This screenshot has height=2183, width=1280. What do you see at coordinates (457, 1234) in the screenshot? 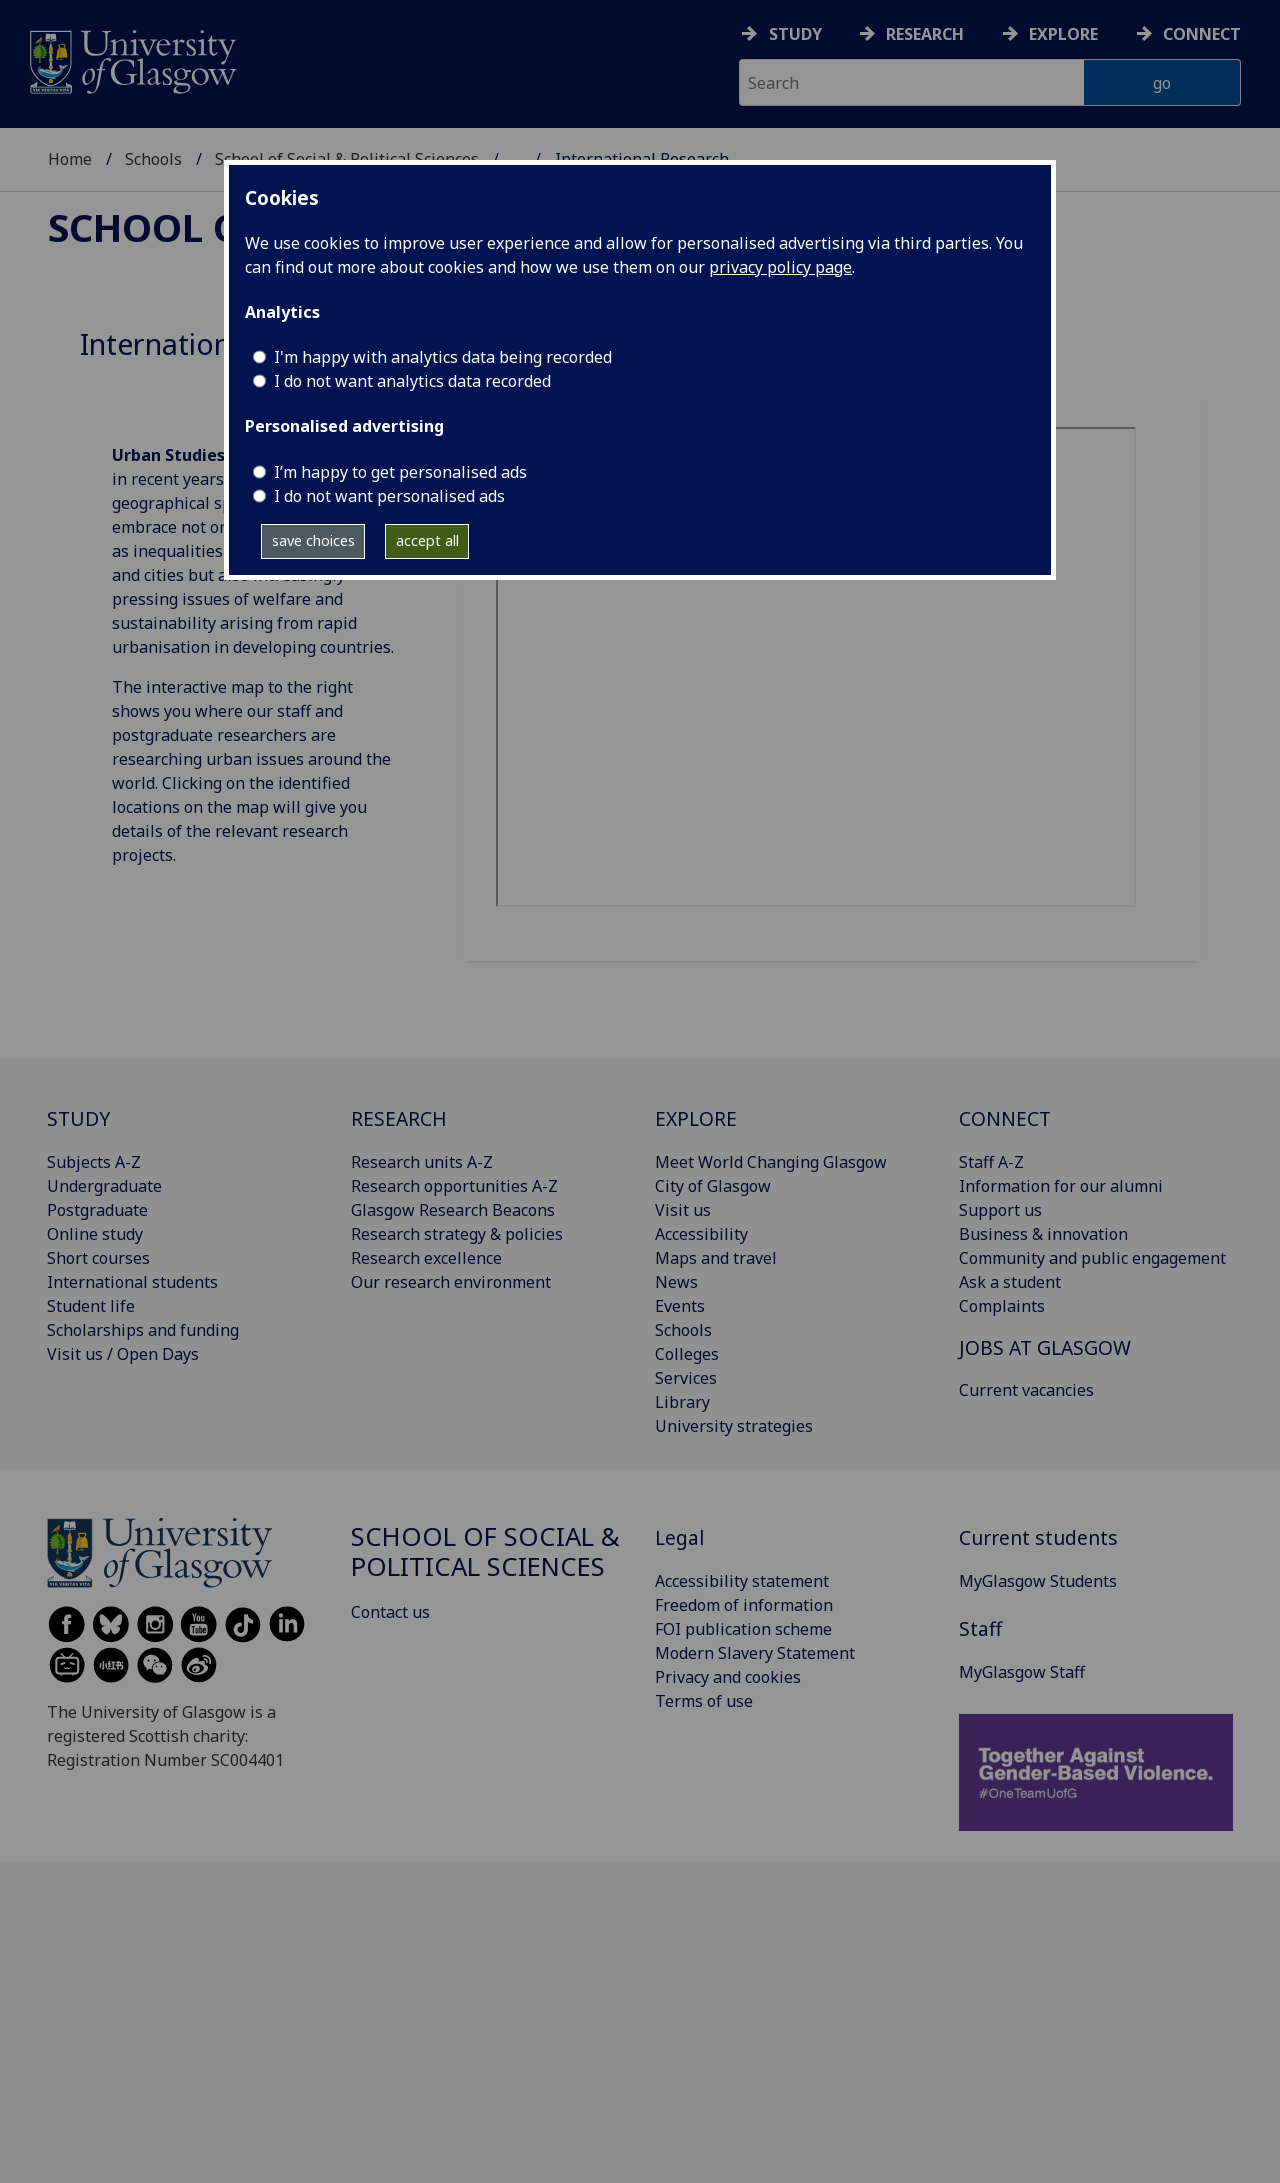
I see `Research strategy & policies` at bounding box center [457, 1234].